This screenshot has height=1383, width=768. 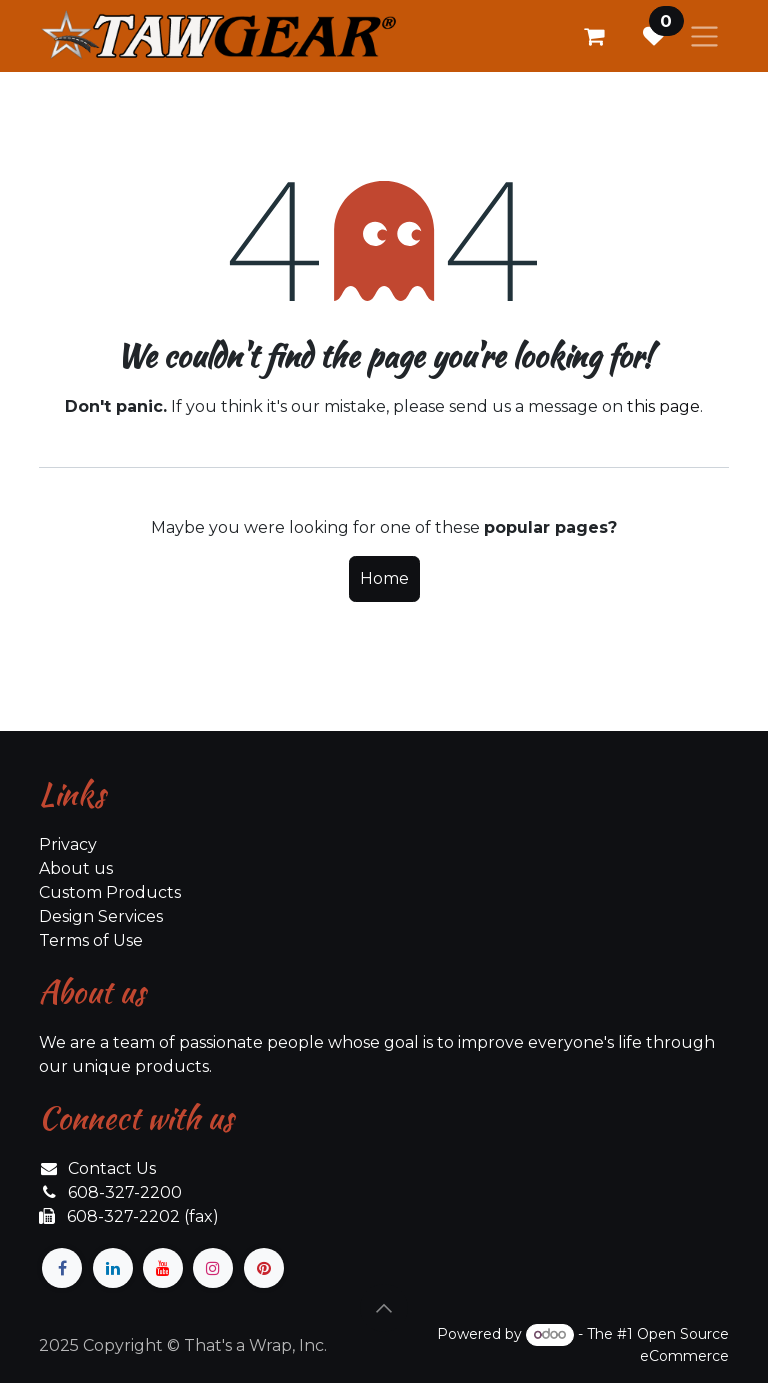 I want to click on Design Services, so click(x=101, y=916).